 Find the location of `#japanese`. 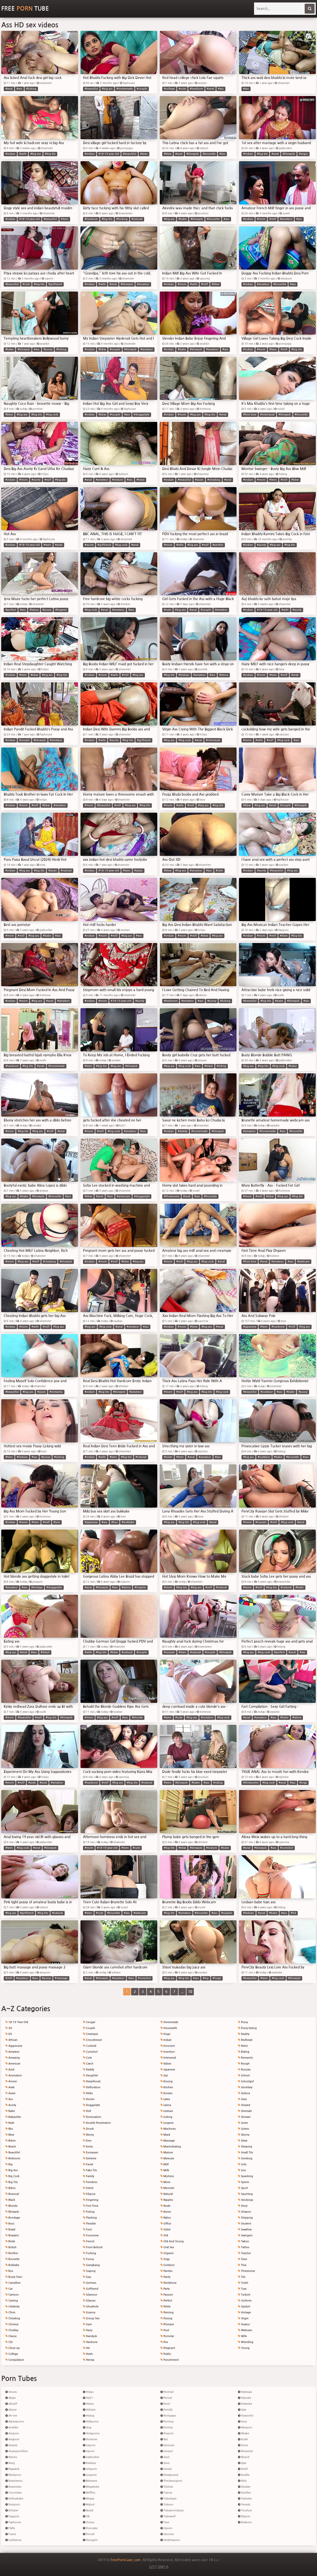

#japanese is located at coordinates (249, 1326).